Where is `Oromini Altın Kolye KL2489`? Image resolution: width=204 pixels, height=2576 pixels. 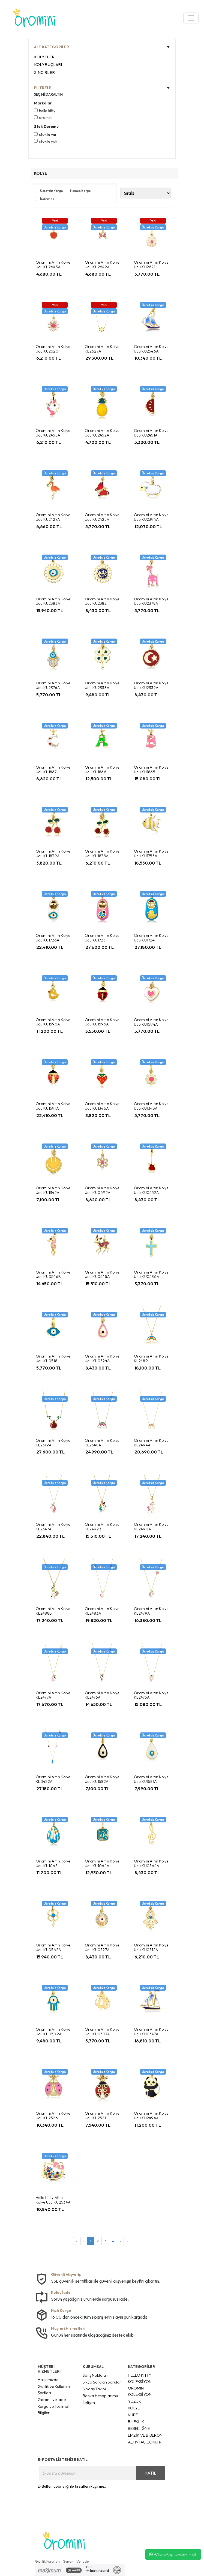 Oromini Altın Kolye KL2489 is located at coordinates (151, 1358).